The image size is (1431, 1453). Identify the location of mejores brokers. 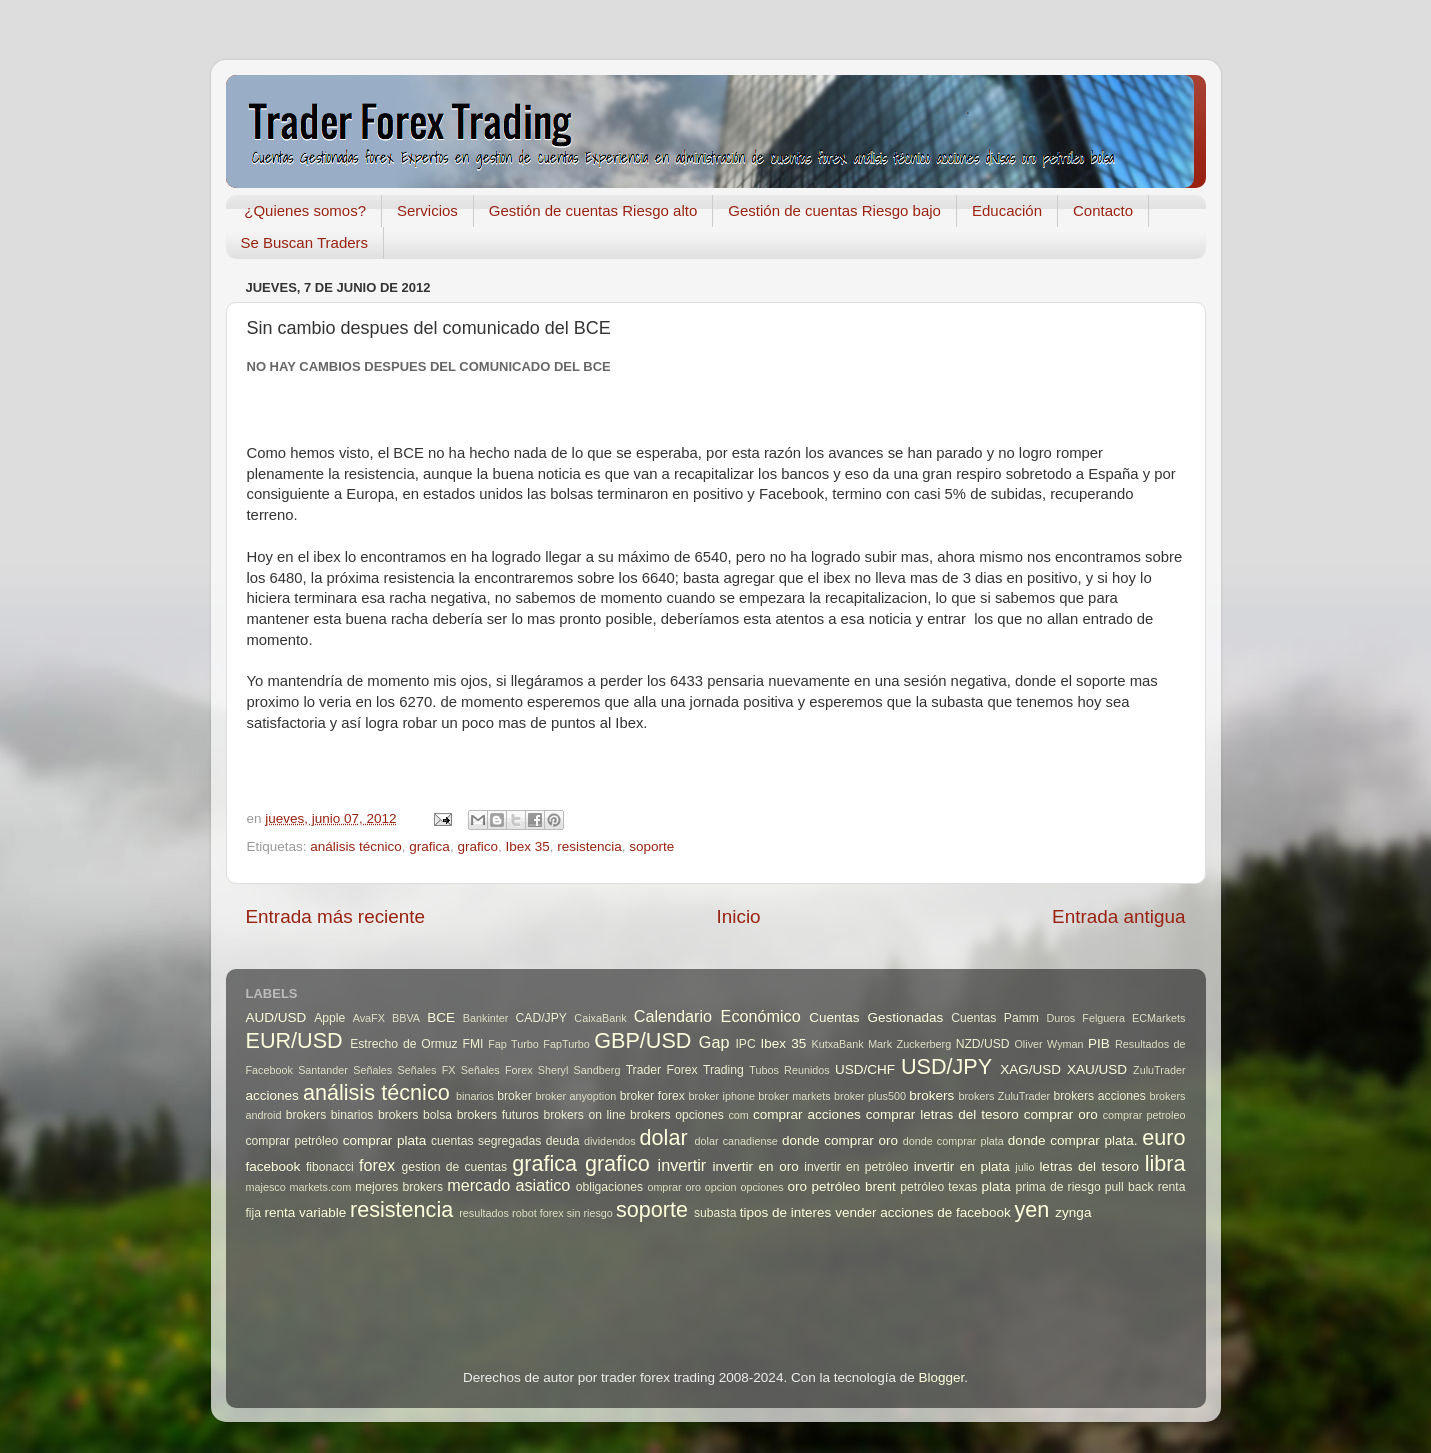
(399, 1187).